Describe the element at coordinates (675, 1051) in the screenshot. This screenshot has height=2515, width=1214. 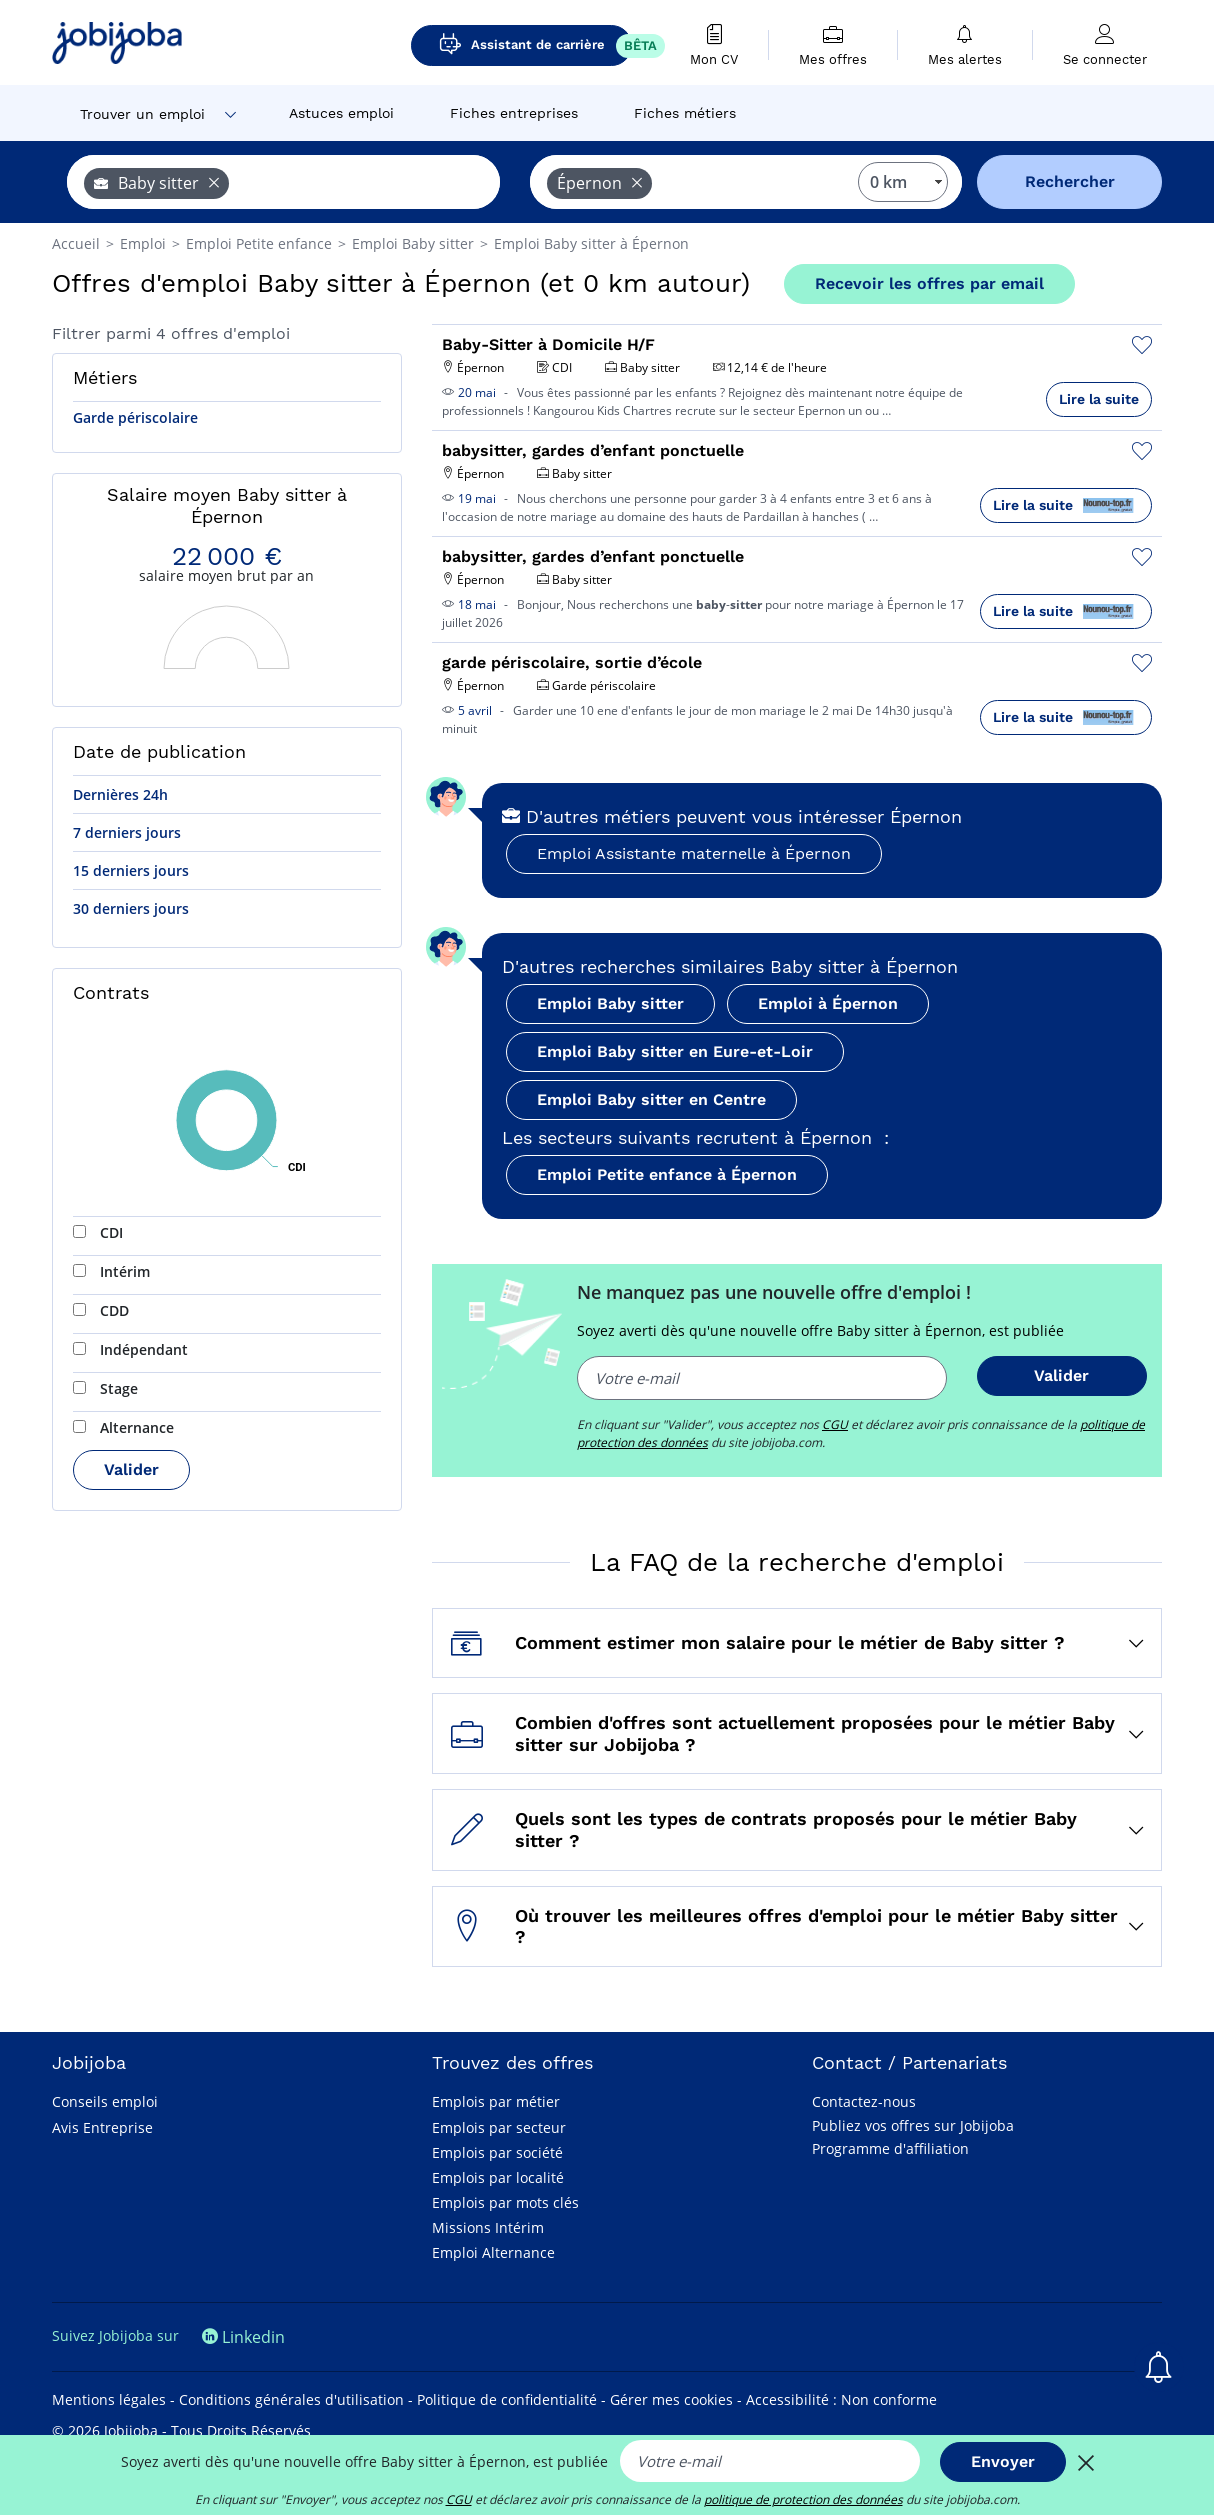
I see `Emploi Baby sitter en Eure-et-Loir` at that location.